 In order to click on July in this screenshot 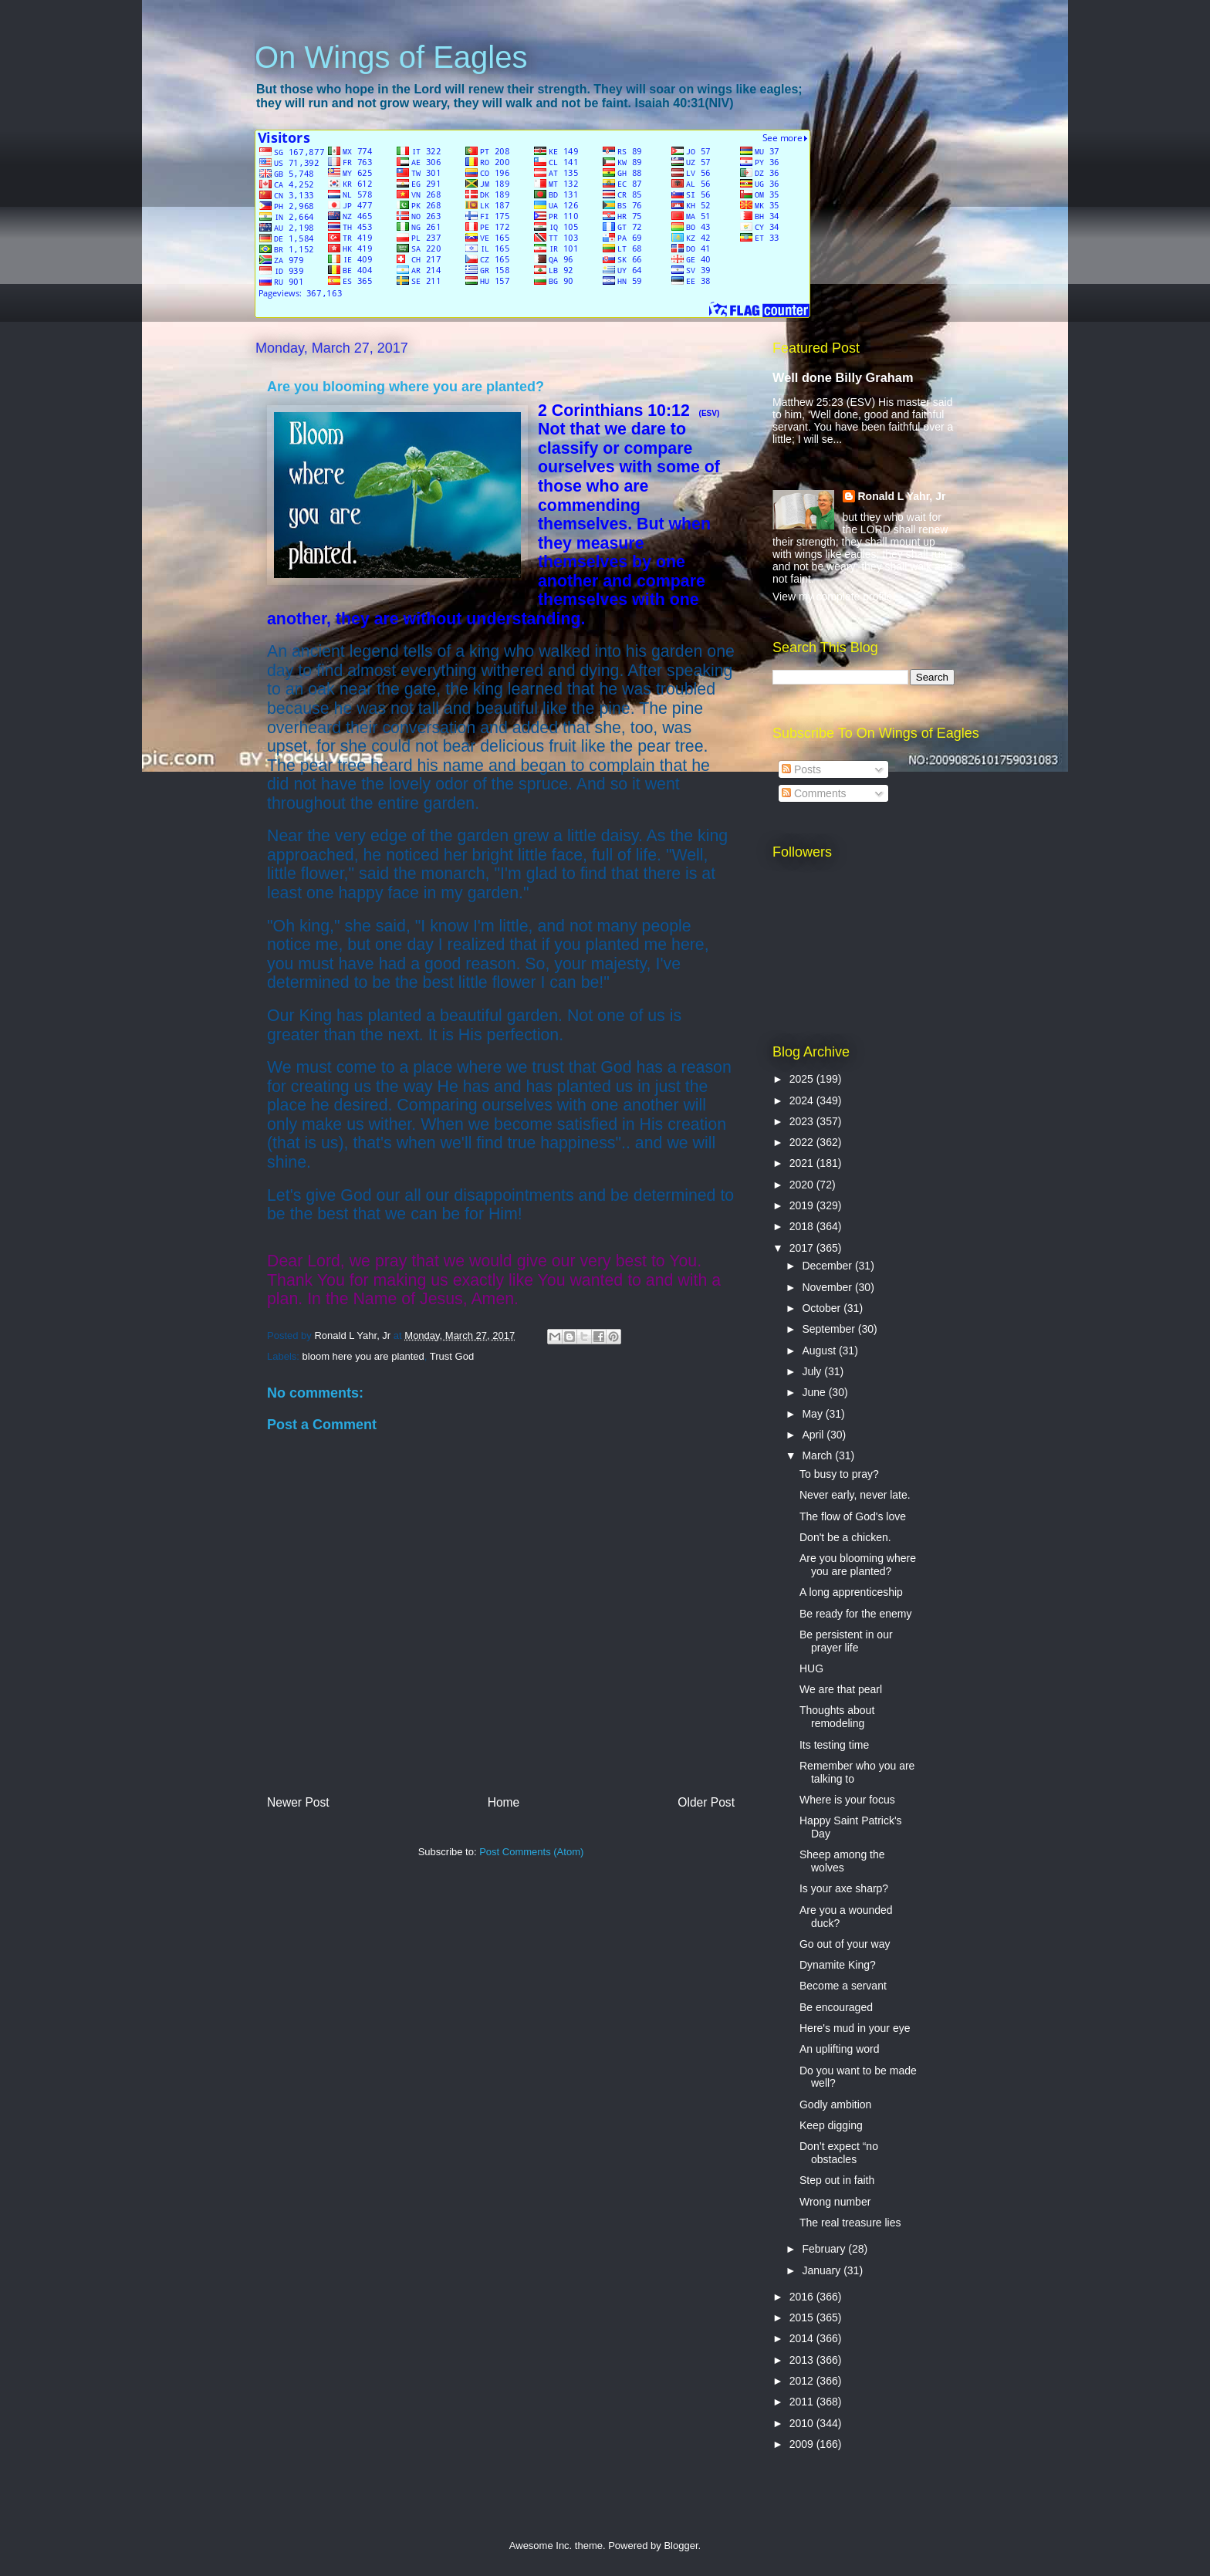, I will do `click(813, 1371)`.